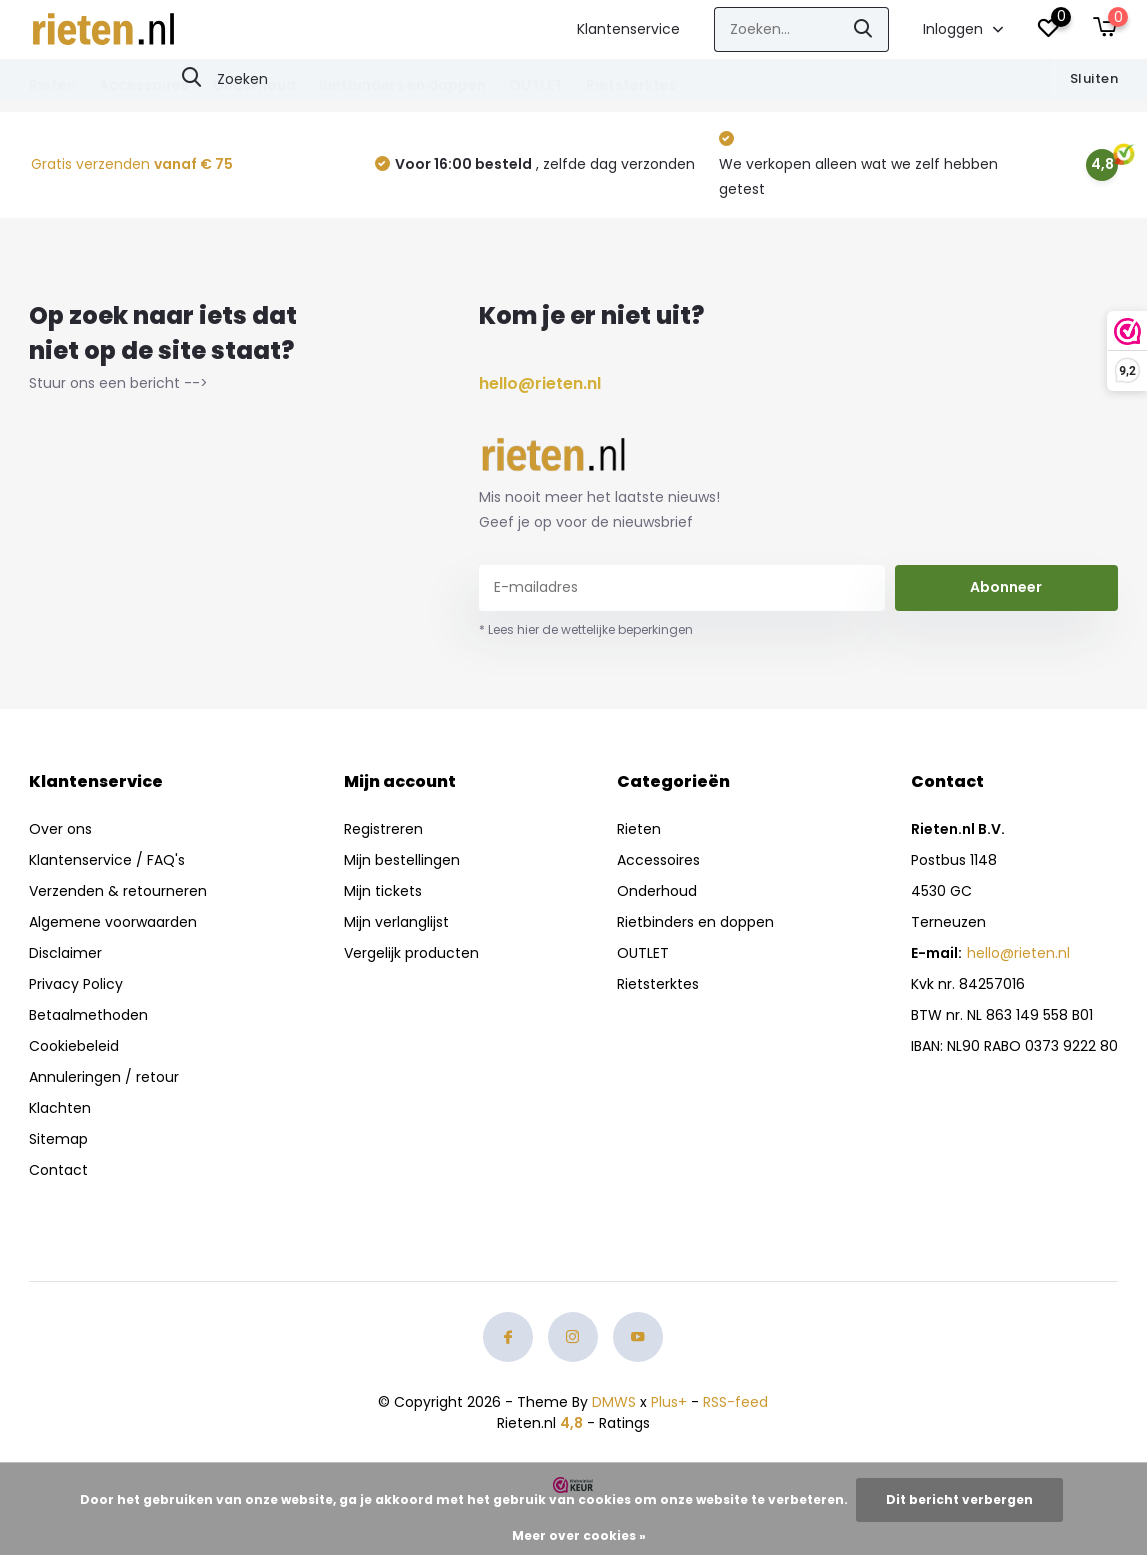  What do you see at coordinates (60, 1108) in the screenshot?
I see `Klachten` at bounding box center [60, 1108].